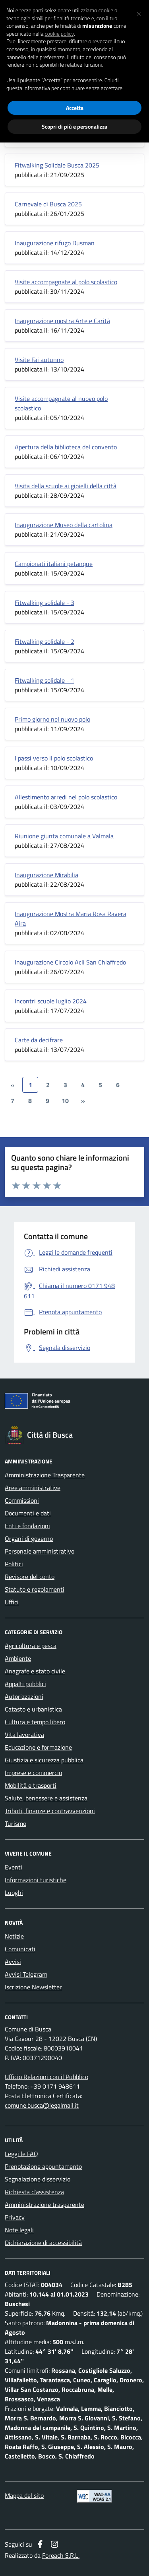 Image resolution: width=149 pixels, height=2576 pixels. What do you see at coordinates (44, 1760) in the screenshot?
I see `Giustizia e sicurezza pubblica` at bounding box center [44, 1760].